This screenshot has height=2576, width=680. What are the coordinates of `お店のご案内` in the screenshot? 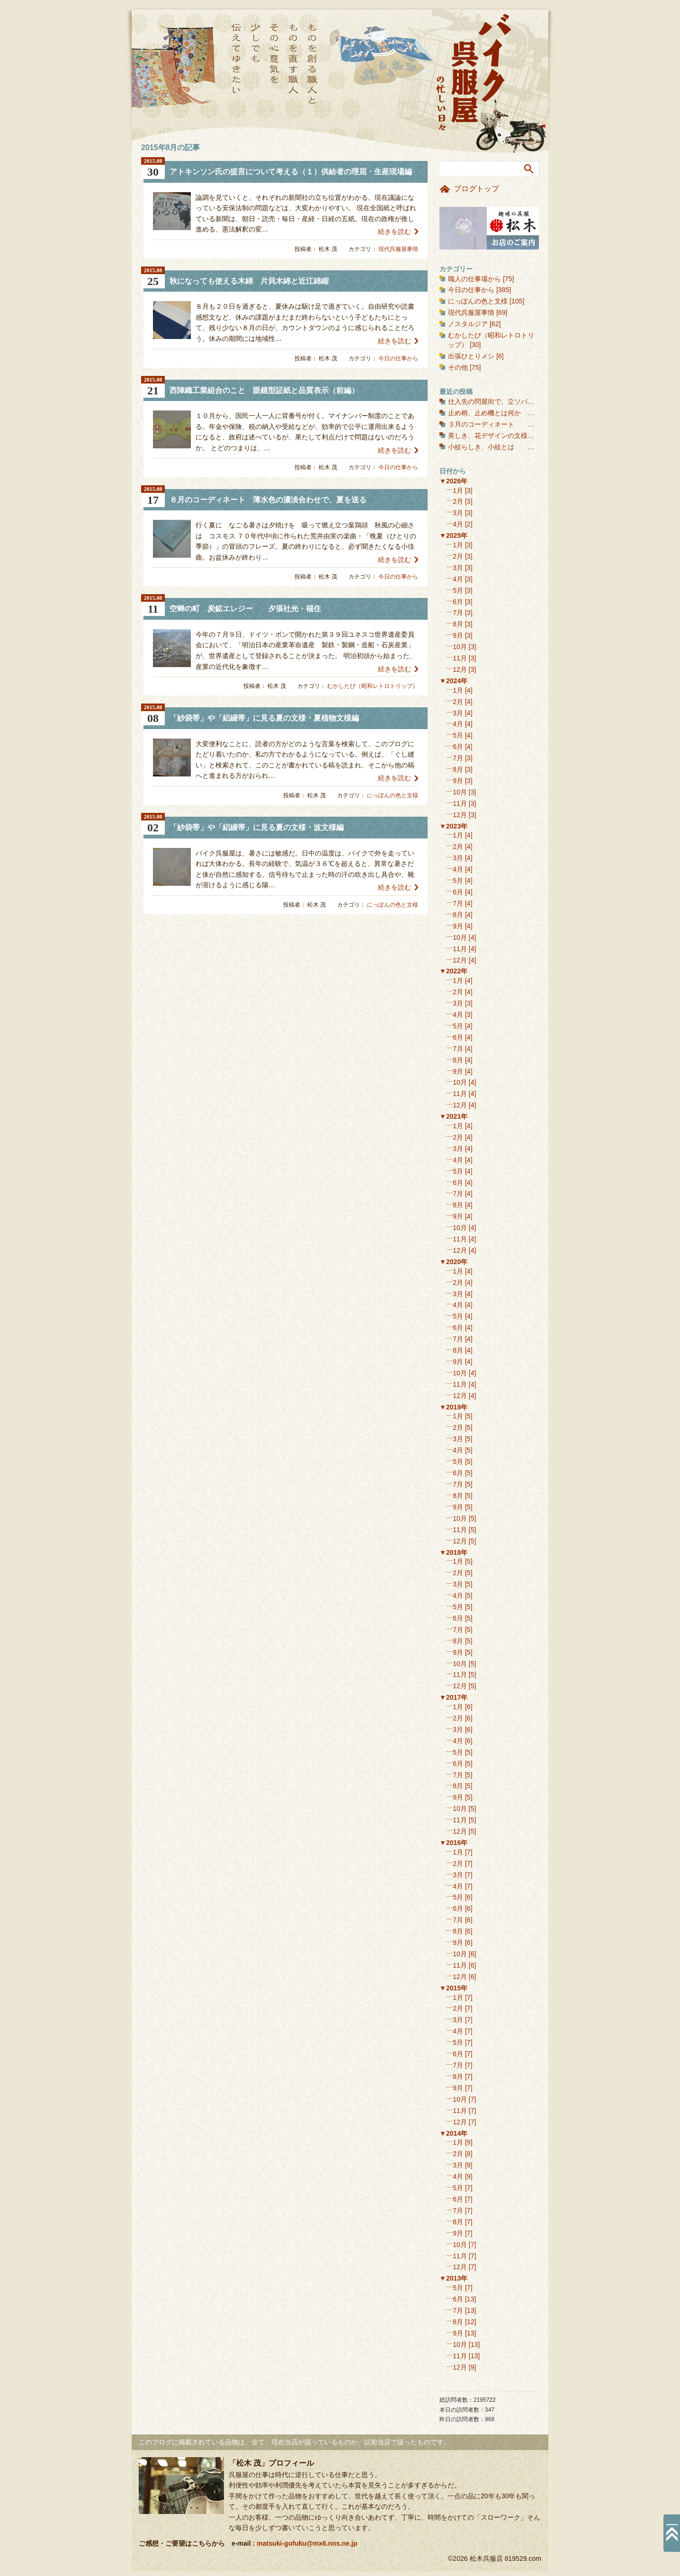 It's located at (489, 228).